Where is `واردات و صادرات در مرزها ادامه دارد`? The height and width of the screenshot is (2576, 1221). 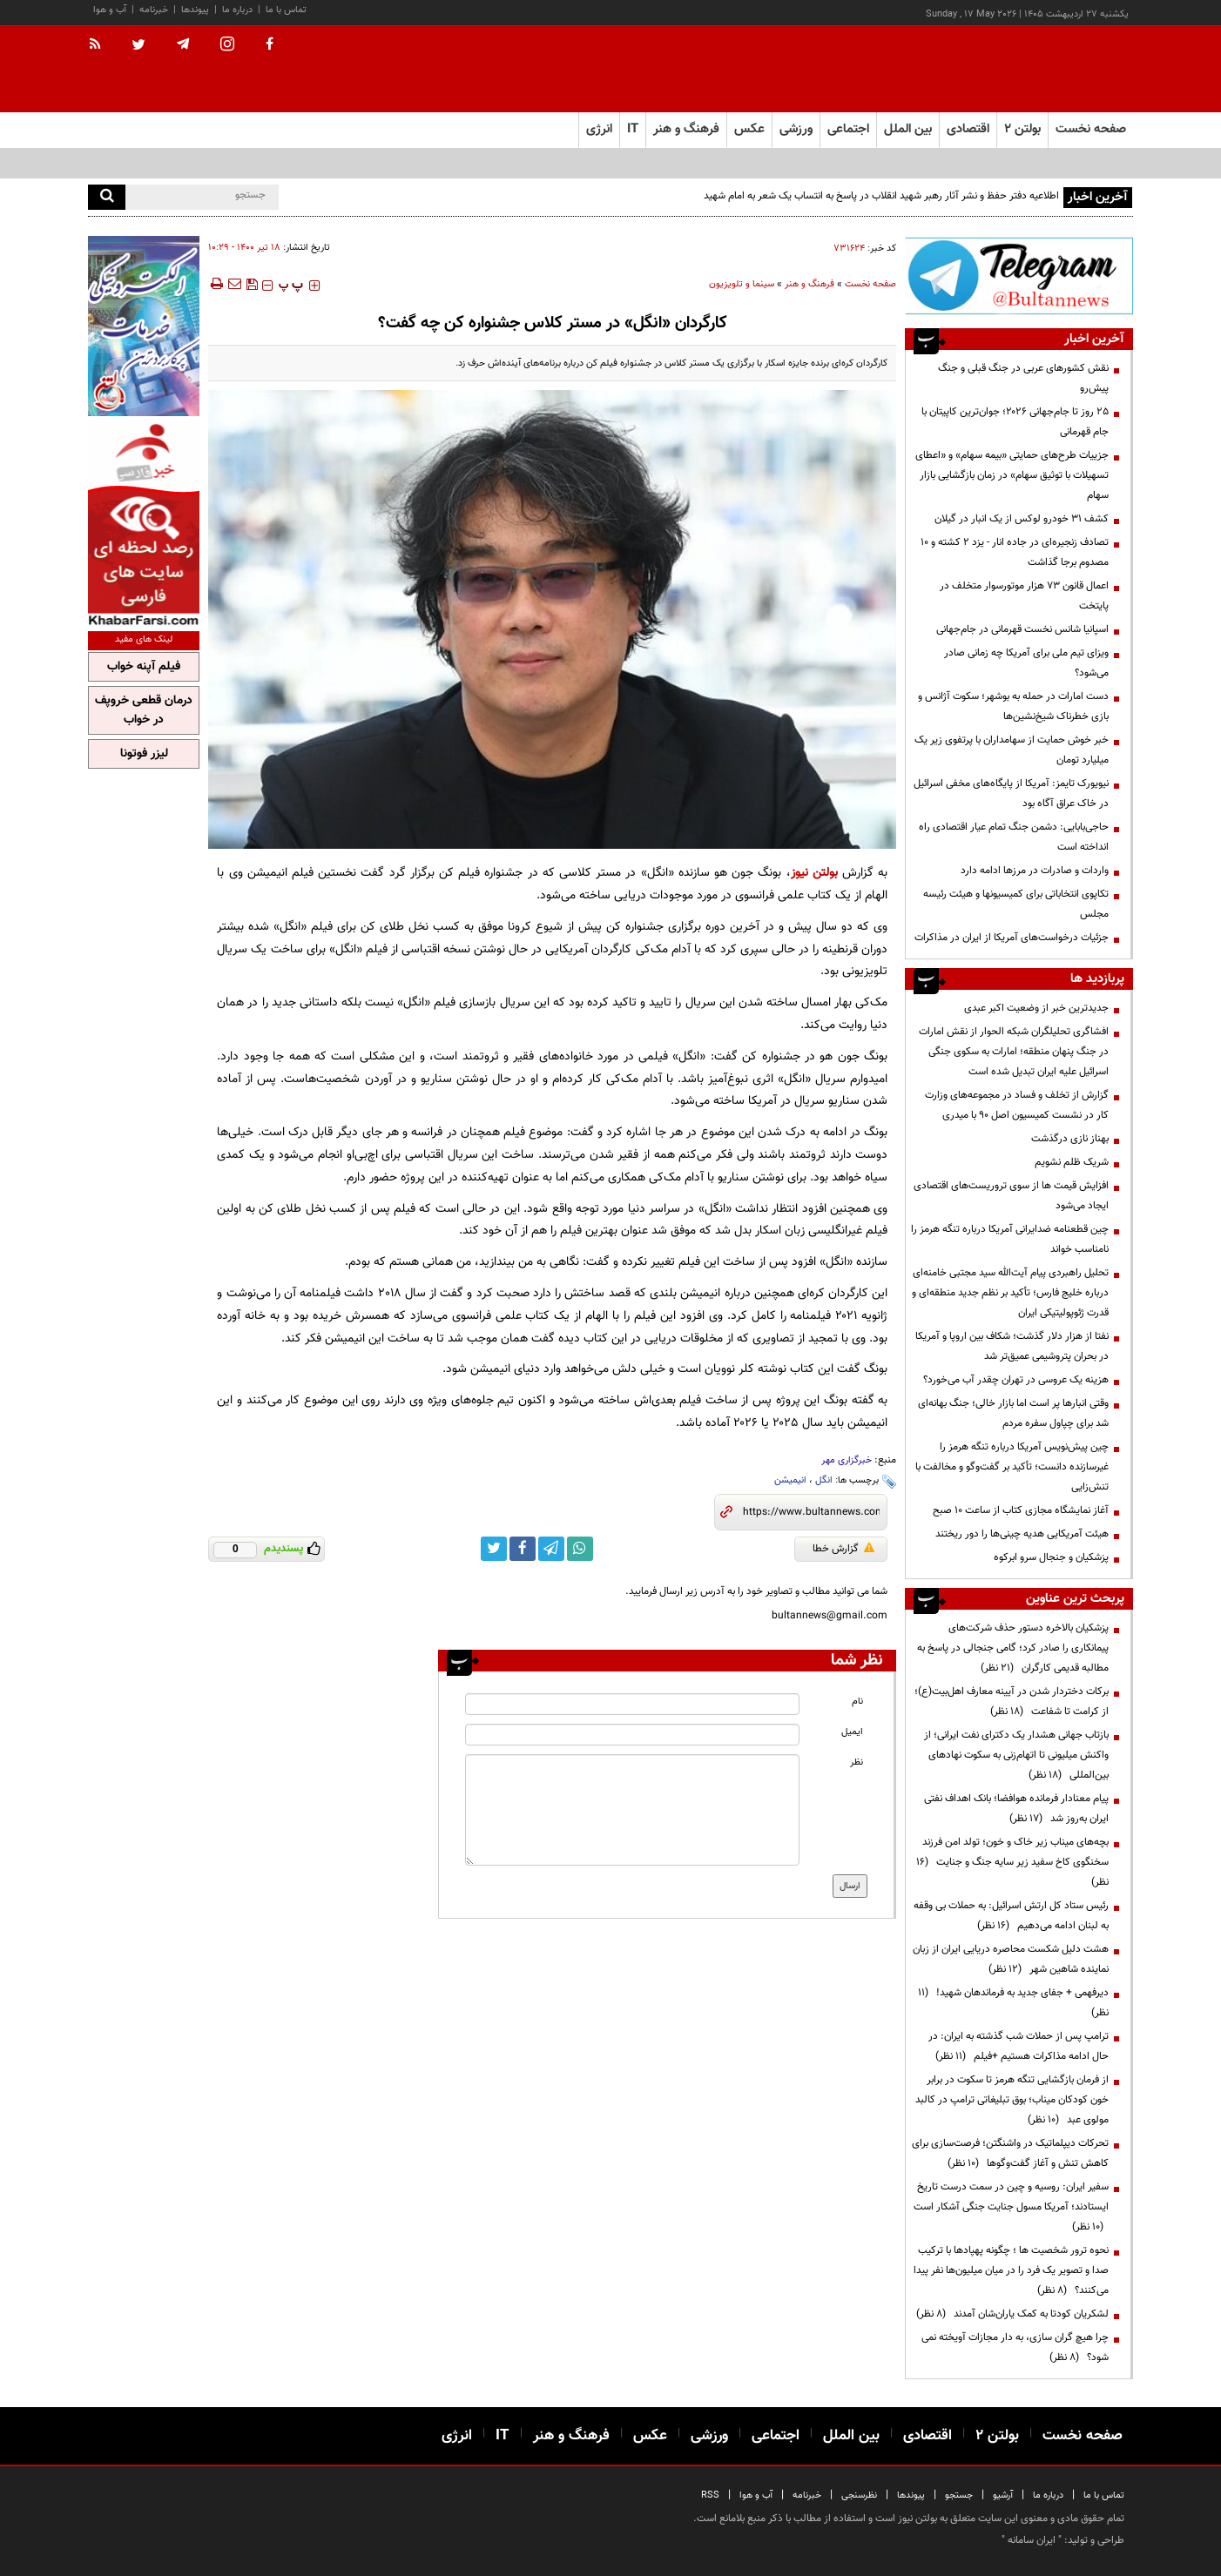 واردات و صادرات در مرزها ادامه دارد is located at coordinates (1035, 870).